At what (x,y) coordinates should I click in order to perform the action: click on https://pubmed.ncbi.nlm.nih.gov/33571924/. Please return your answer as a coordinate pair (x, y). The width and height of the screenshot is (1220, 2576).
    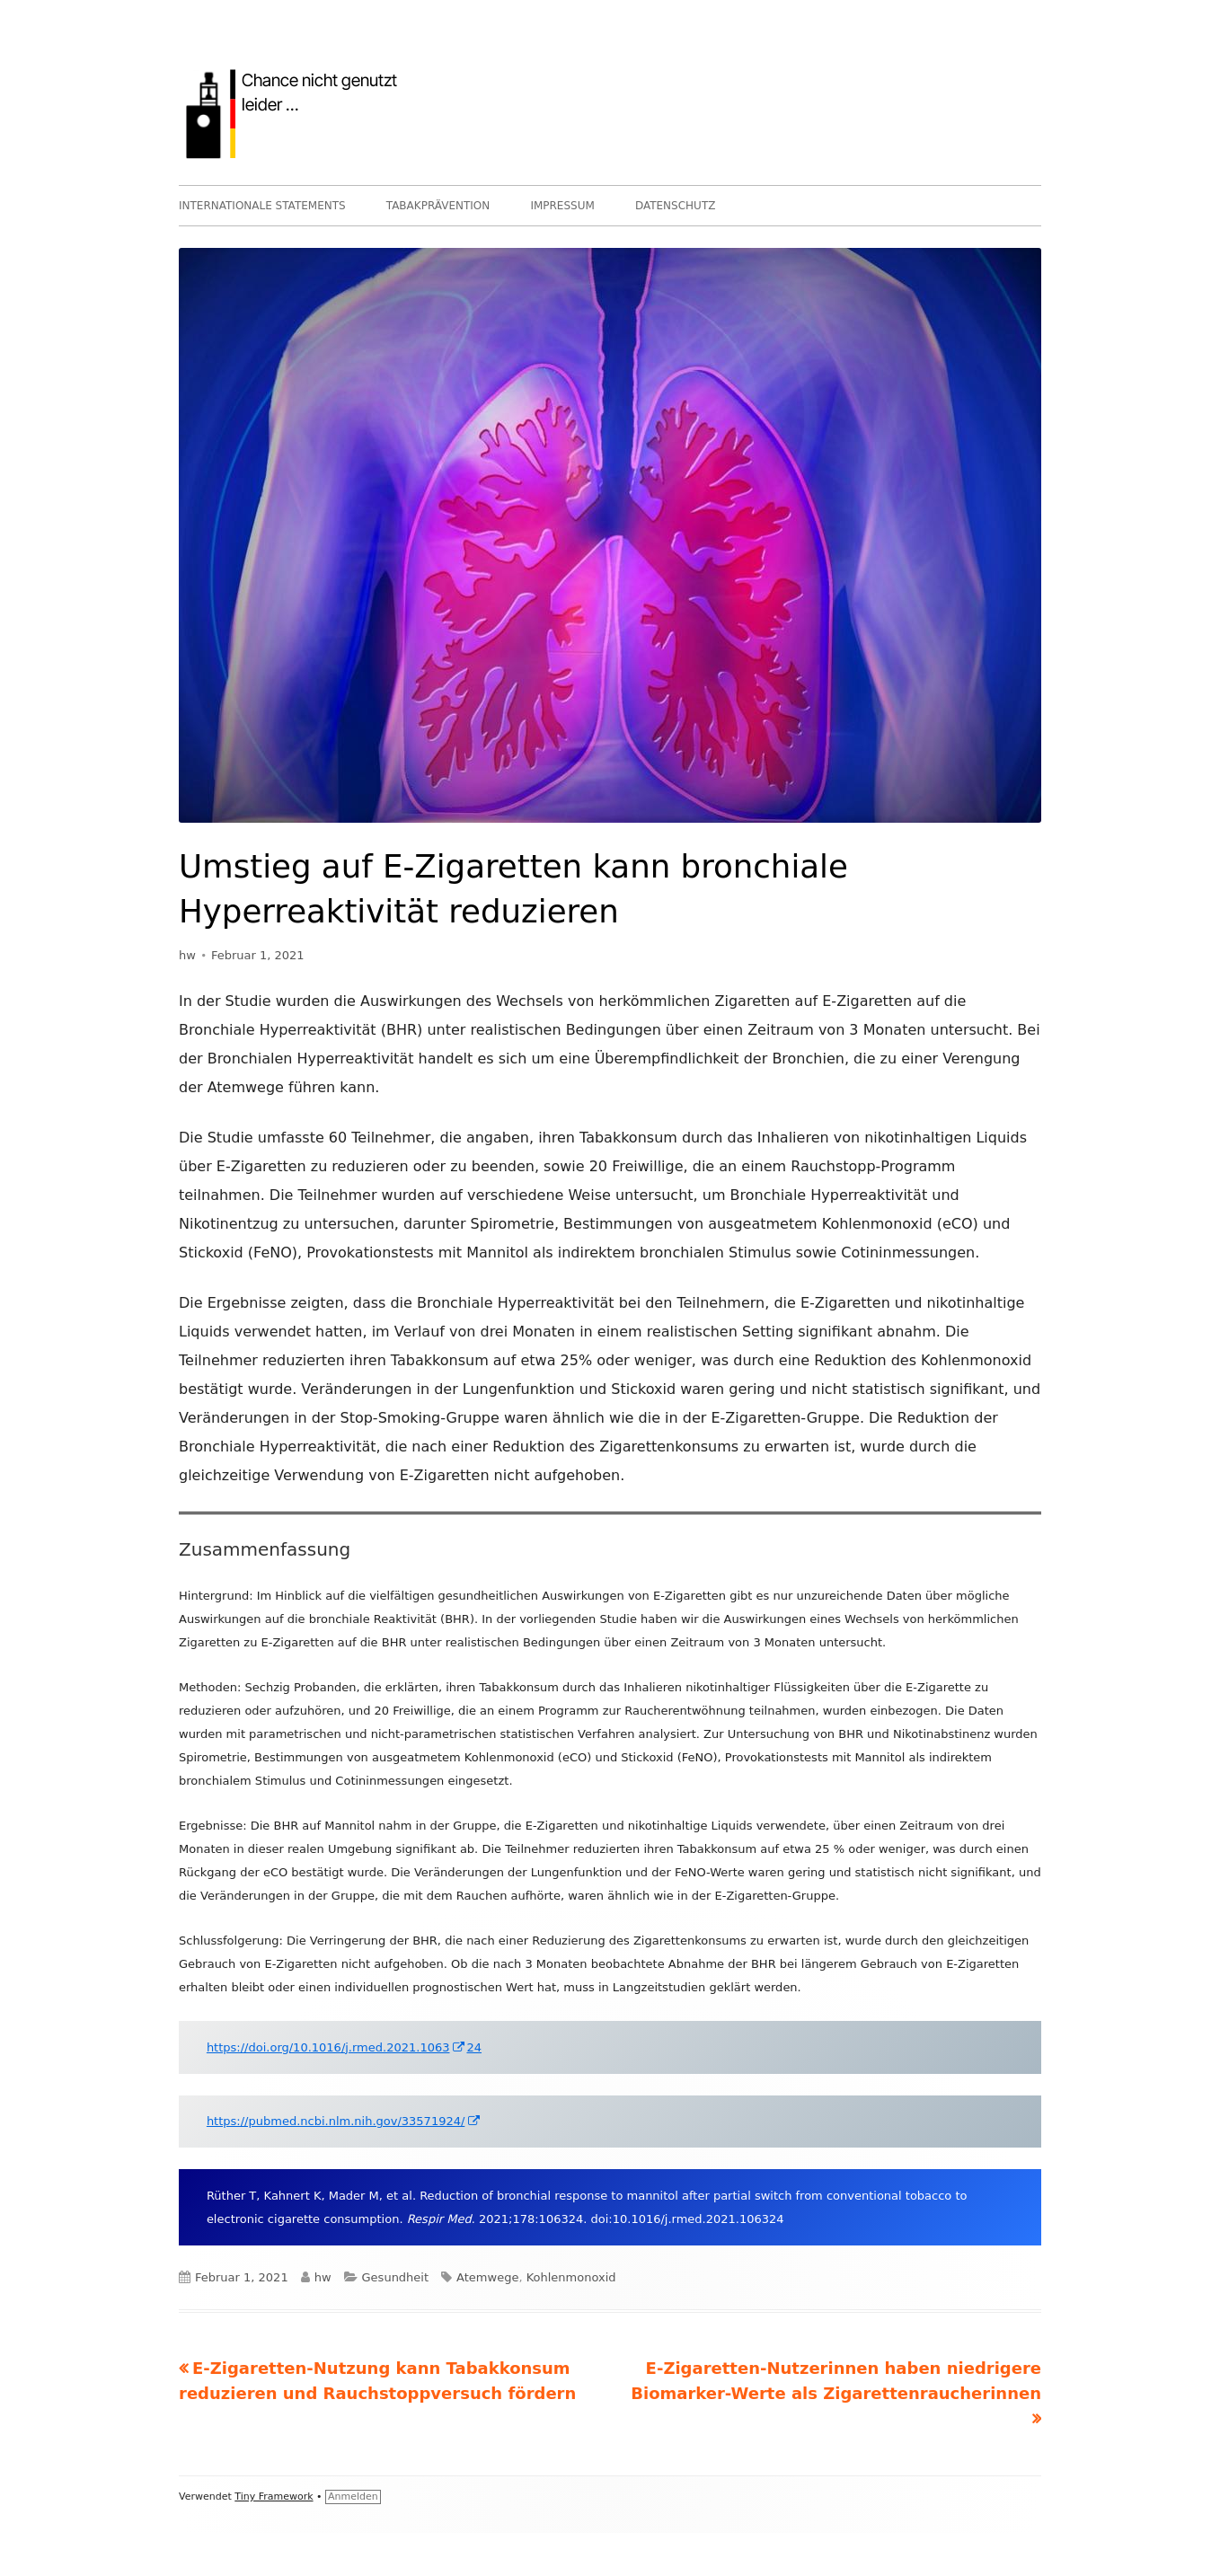
    Looking at the image, I should click on (344, 2121).